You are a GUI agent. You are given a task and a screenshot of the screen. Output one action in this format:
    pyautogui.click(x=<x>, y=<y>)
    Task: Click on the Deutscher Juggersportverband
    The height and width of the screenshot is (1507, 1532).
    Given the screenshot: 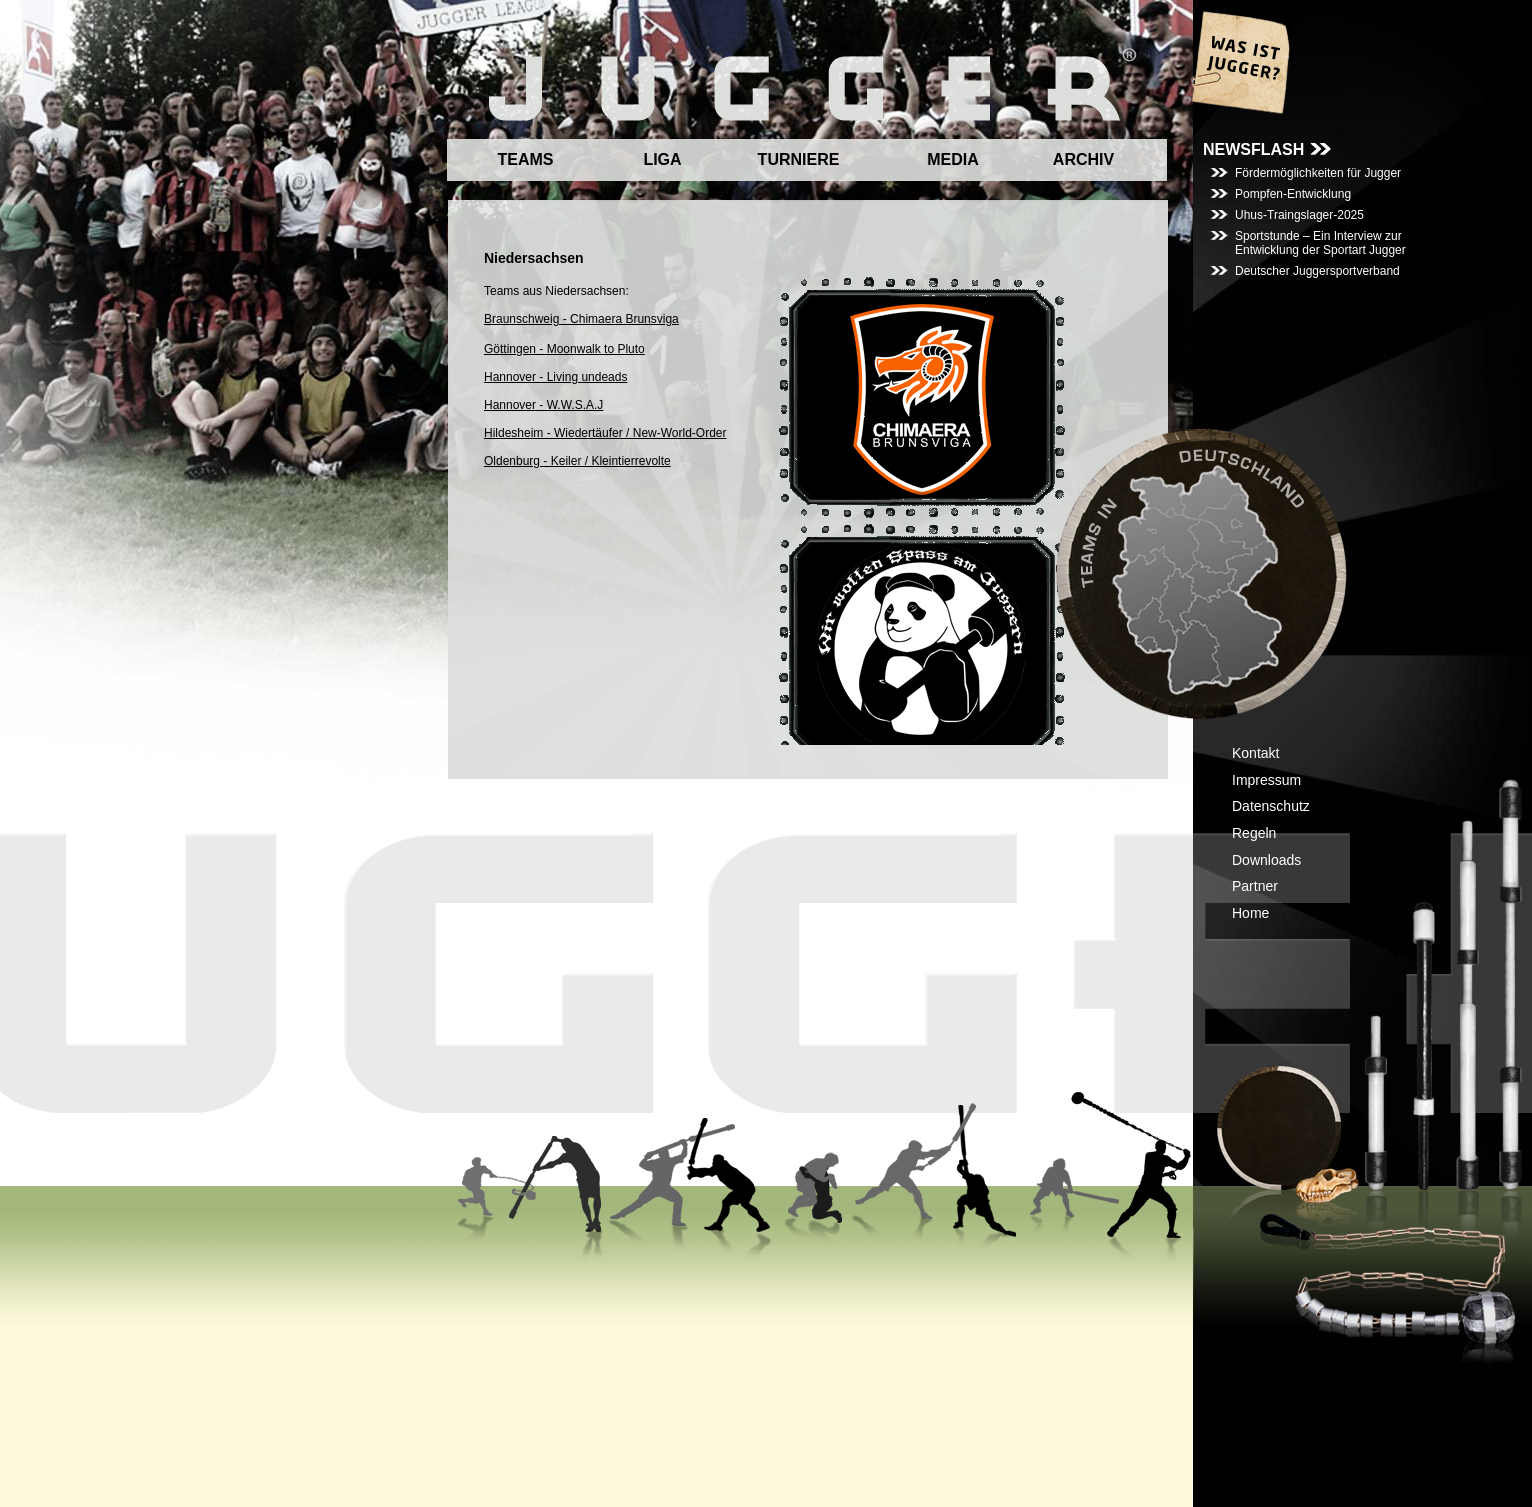 What is the action you would take?
    pyautogui.click(x=1317, y=271)
    